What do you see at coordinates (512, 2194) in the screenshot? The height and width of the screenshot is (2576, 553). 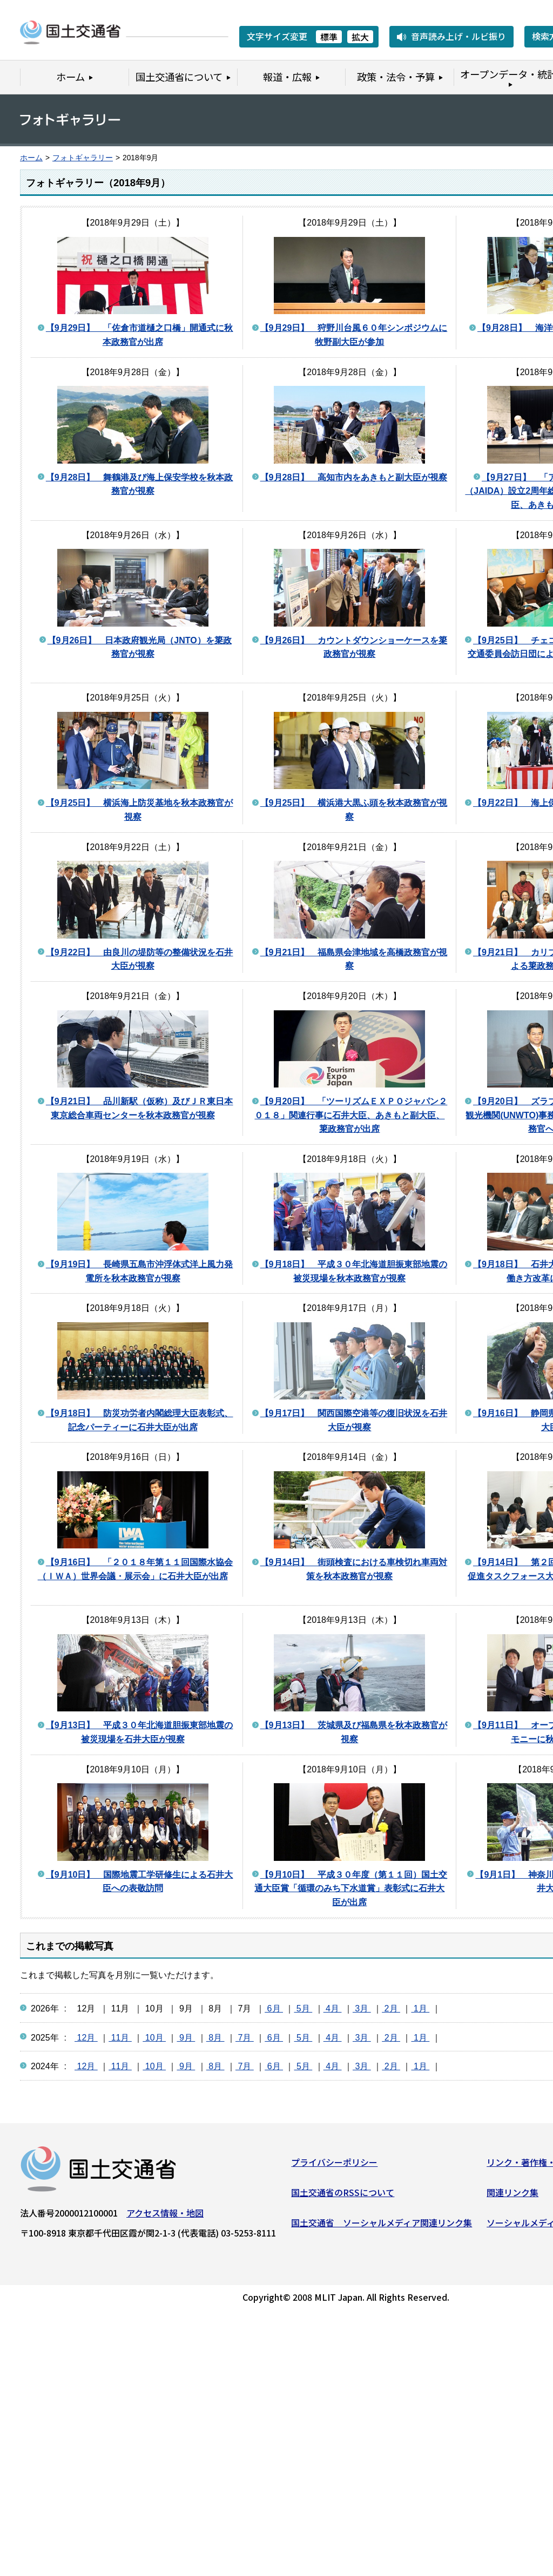 I see `関連リンク集` at bounding box center [512, 2194].